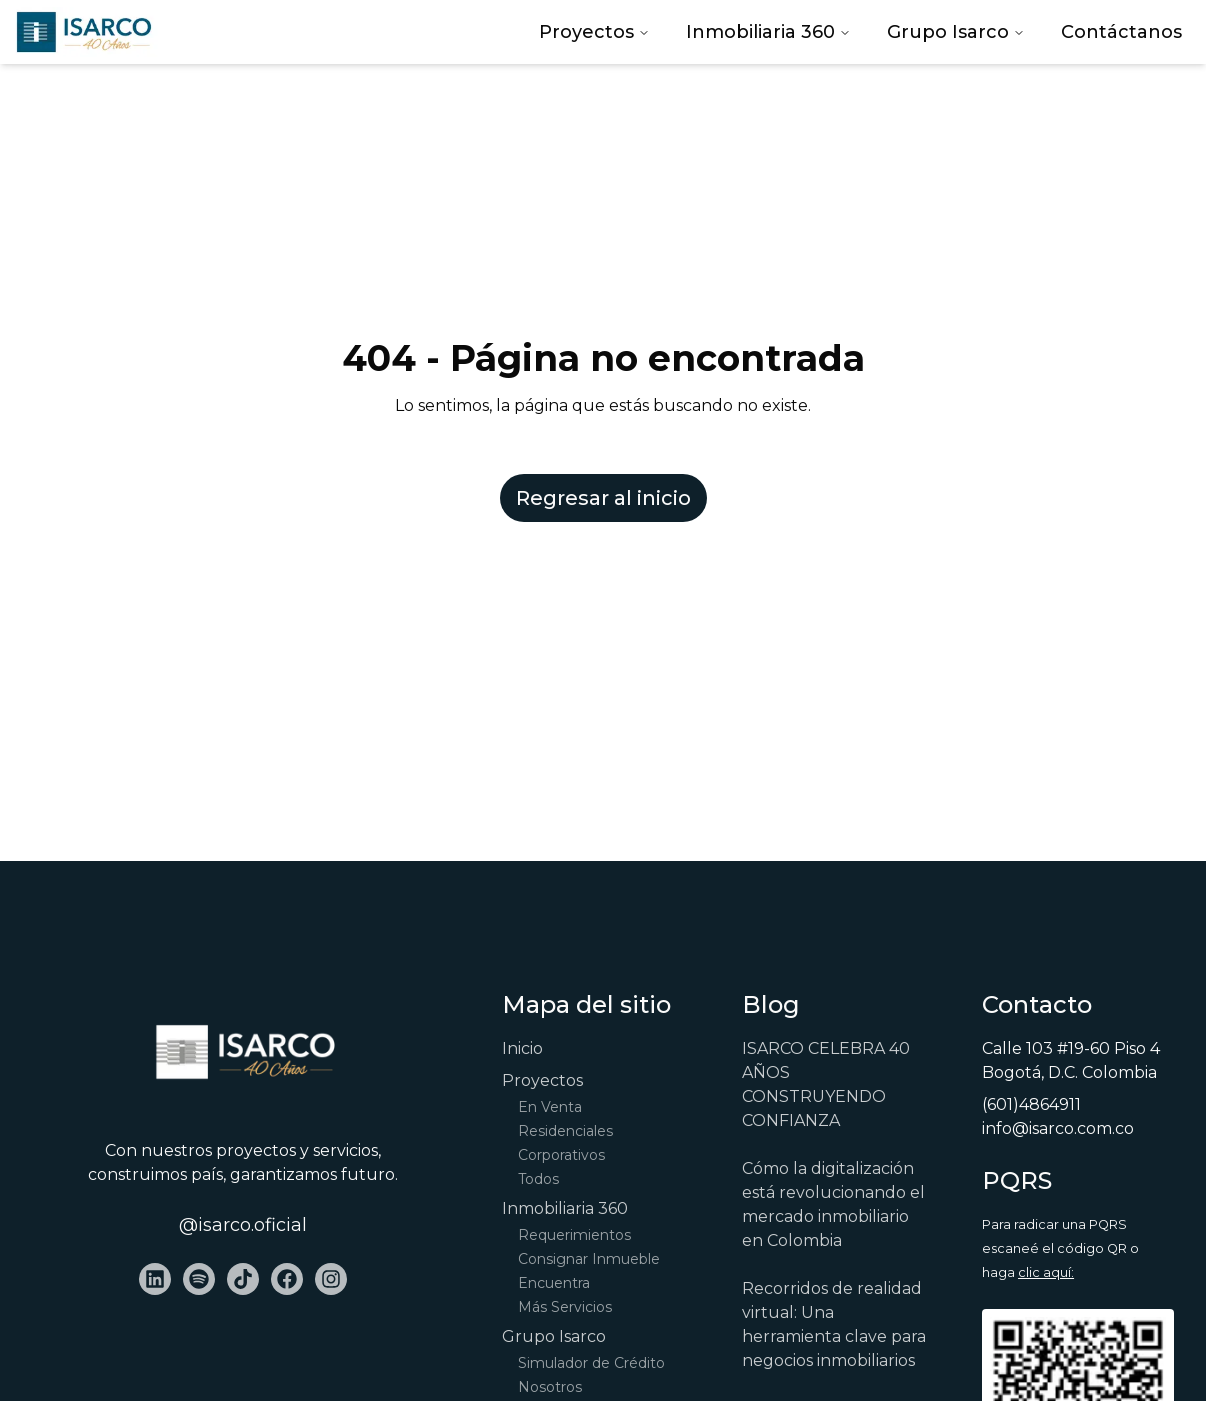 This screenshot has width=1206, height=1401. What do you see at coordinates (554, 1283) in the screenshot?
I see `Encuentra` at bounding box center [554, 1283].